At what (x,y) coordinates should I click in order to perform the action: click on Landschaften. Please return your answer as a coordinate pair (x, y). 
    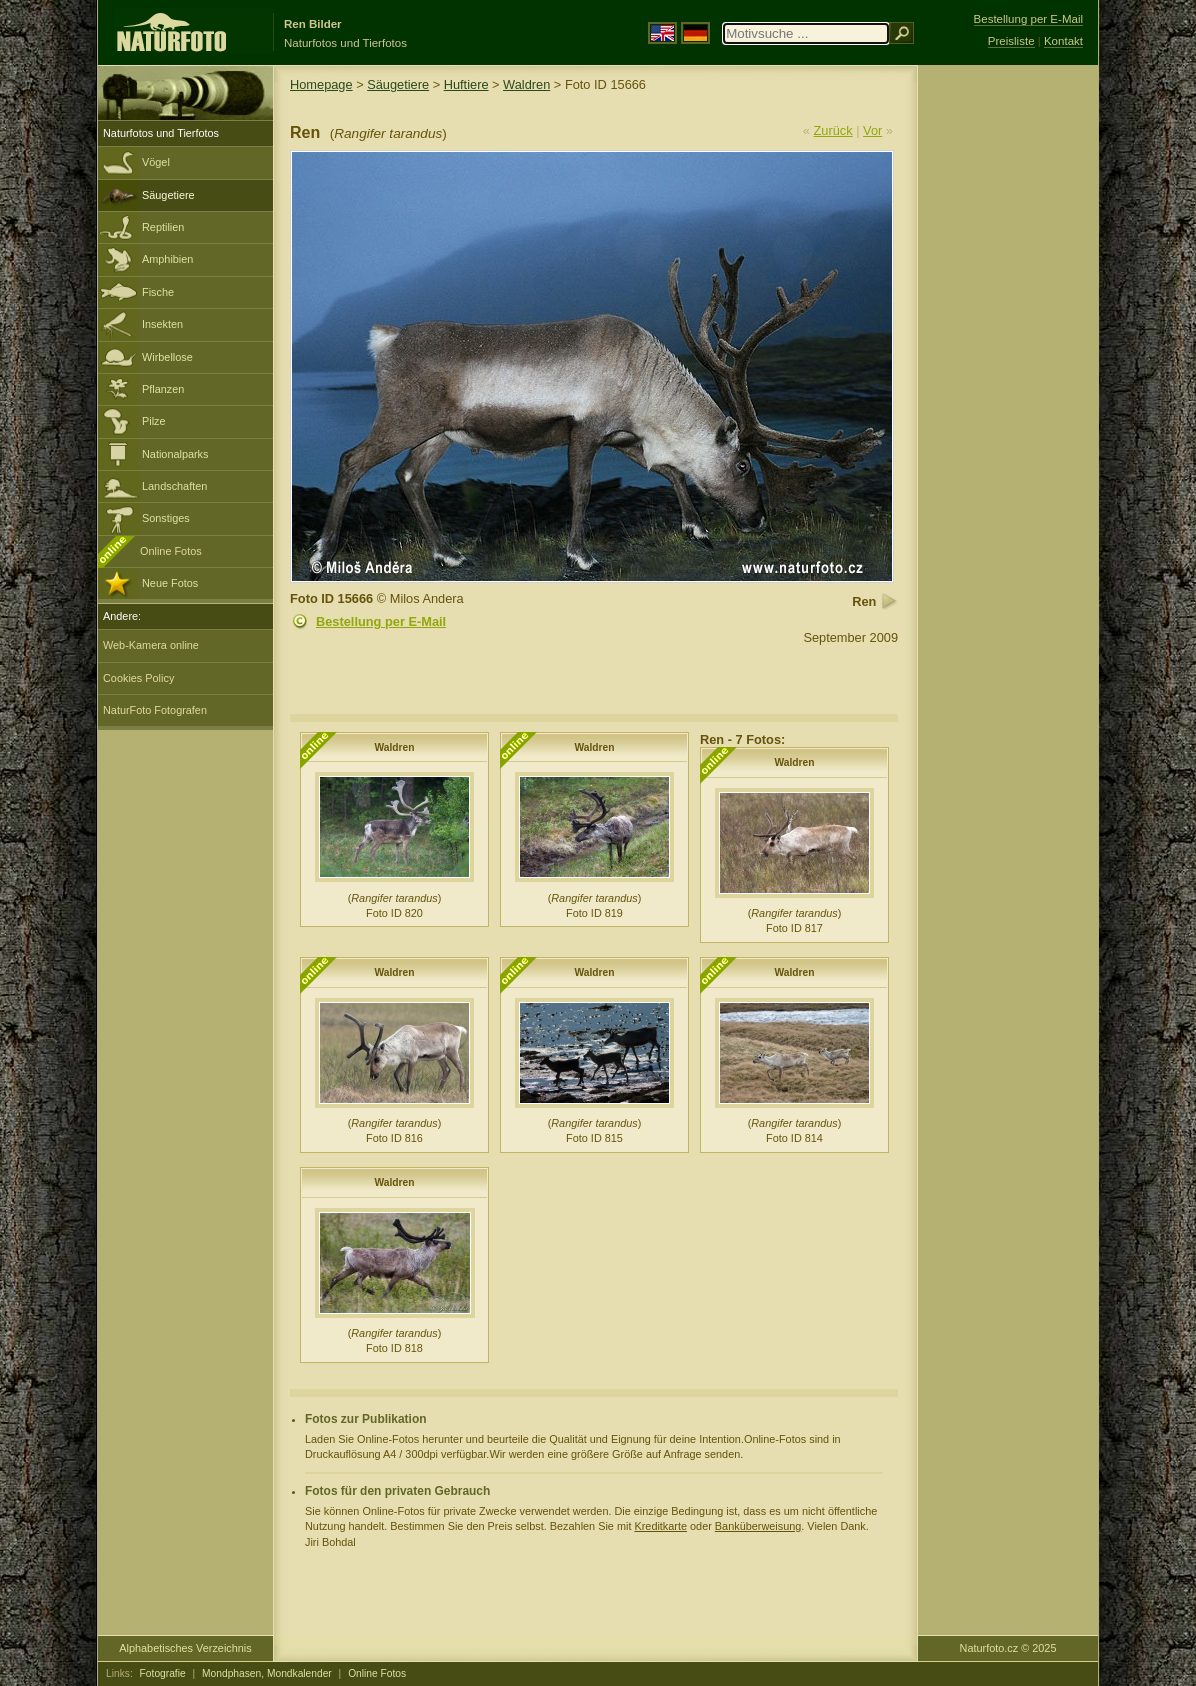
    Looking at the image, I should click on (174, 486).